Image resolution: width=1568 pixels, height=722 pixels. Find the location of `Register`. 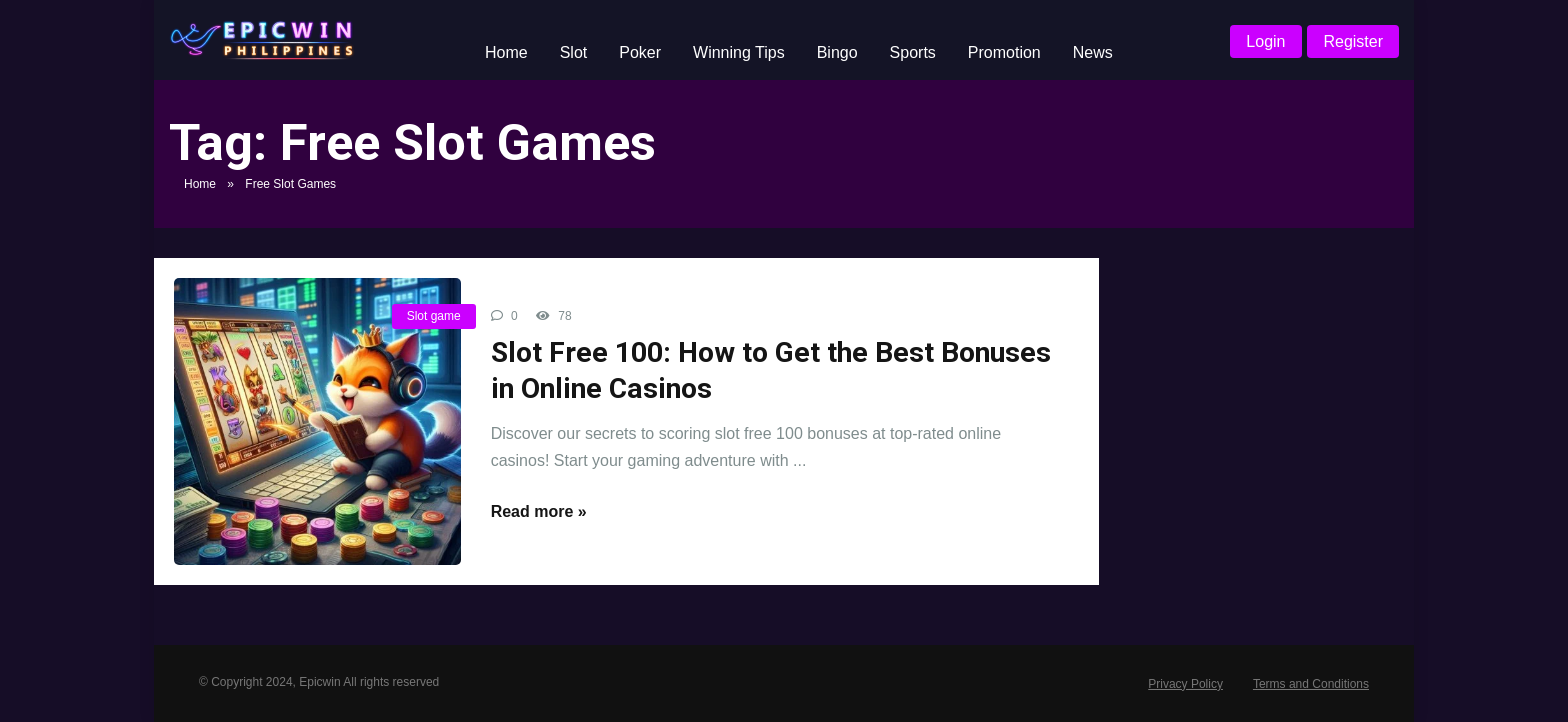

Register is located at coordinates (1353, 41).